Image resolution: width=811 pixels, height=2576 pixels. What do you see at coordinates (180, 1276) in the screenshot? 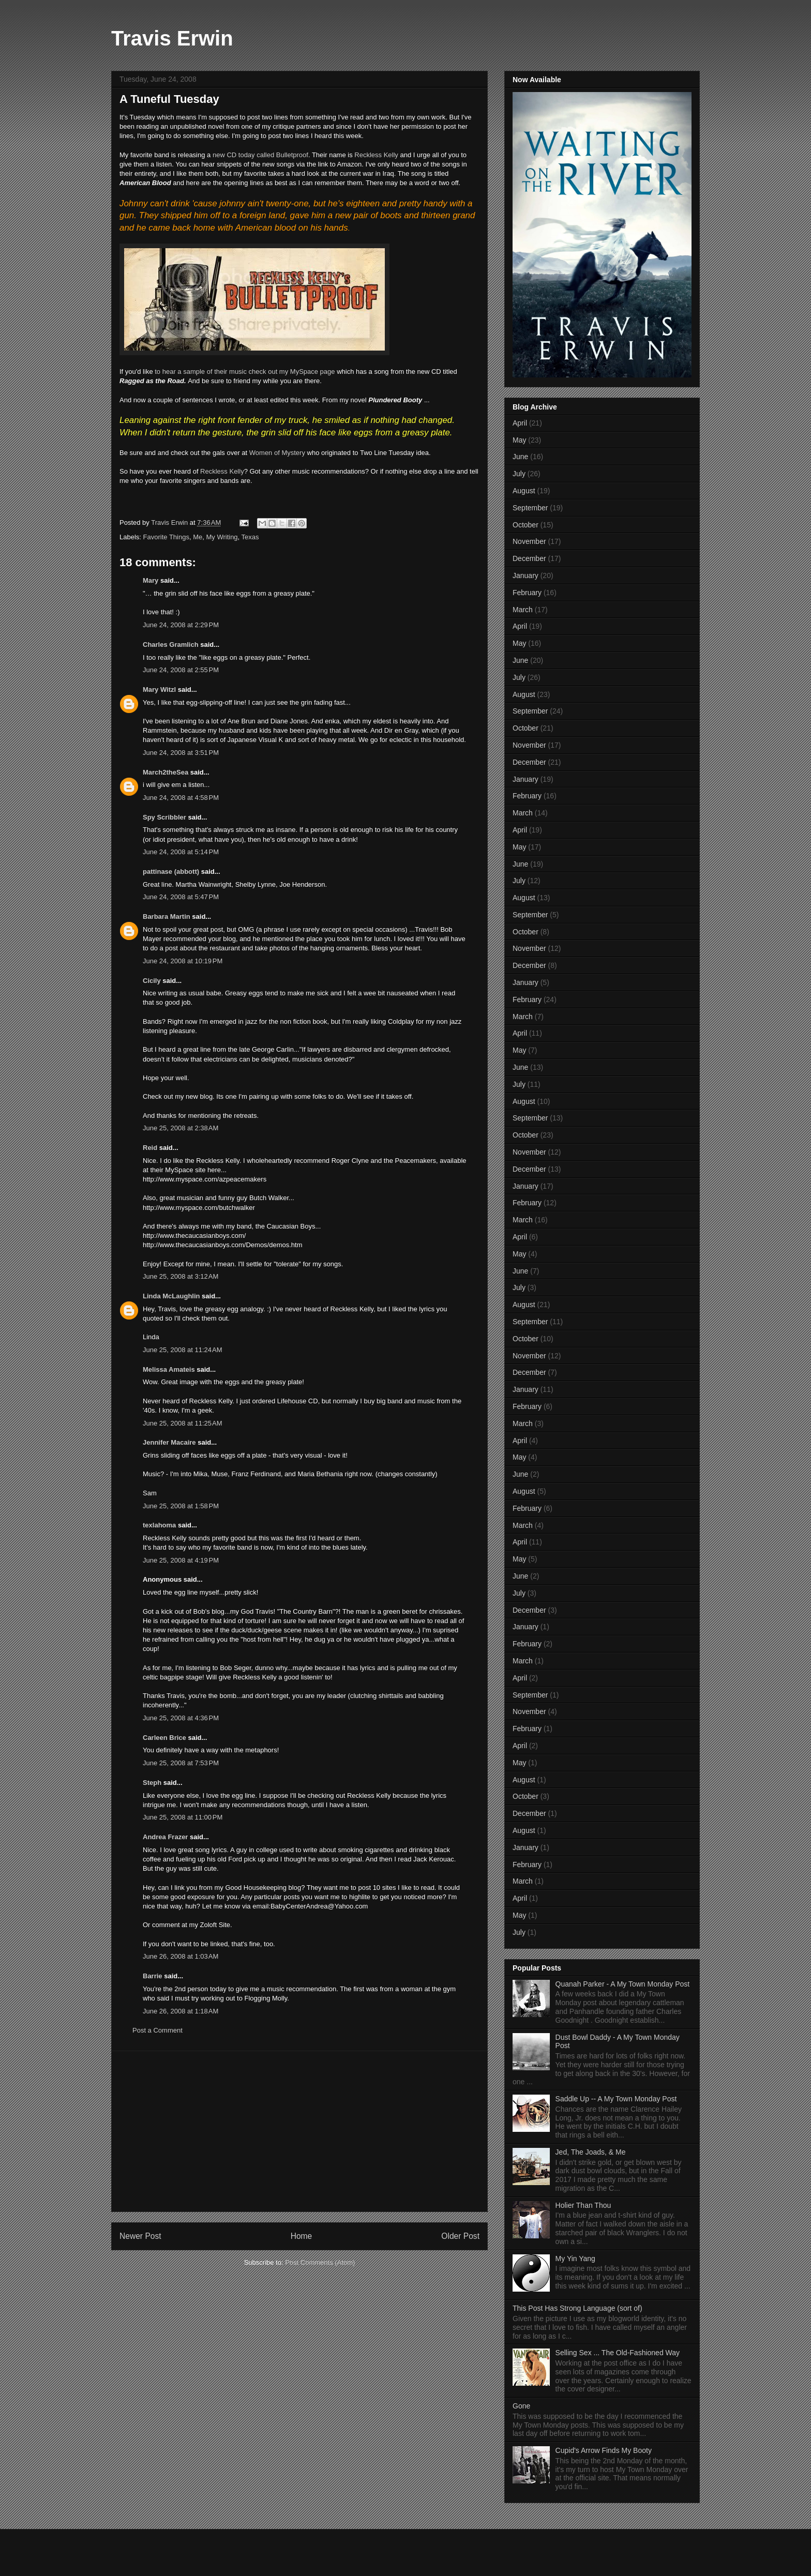
I see `June 25, 2008 at 3:12 AM` at bounding box center [180, 1276].